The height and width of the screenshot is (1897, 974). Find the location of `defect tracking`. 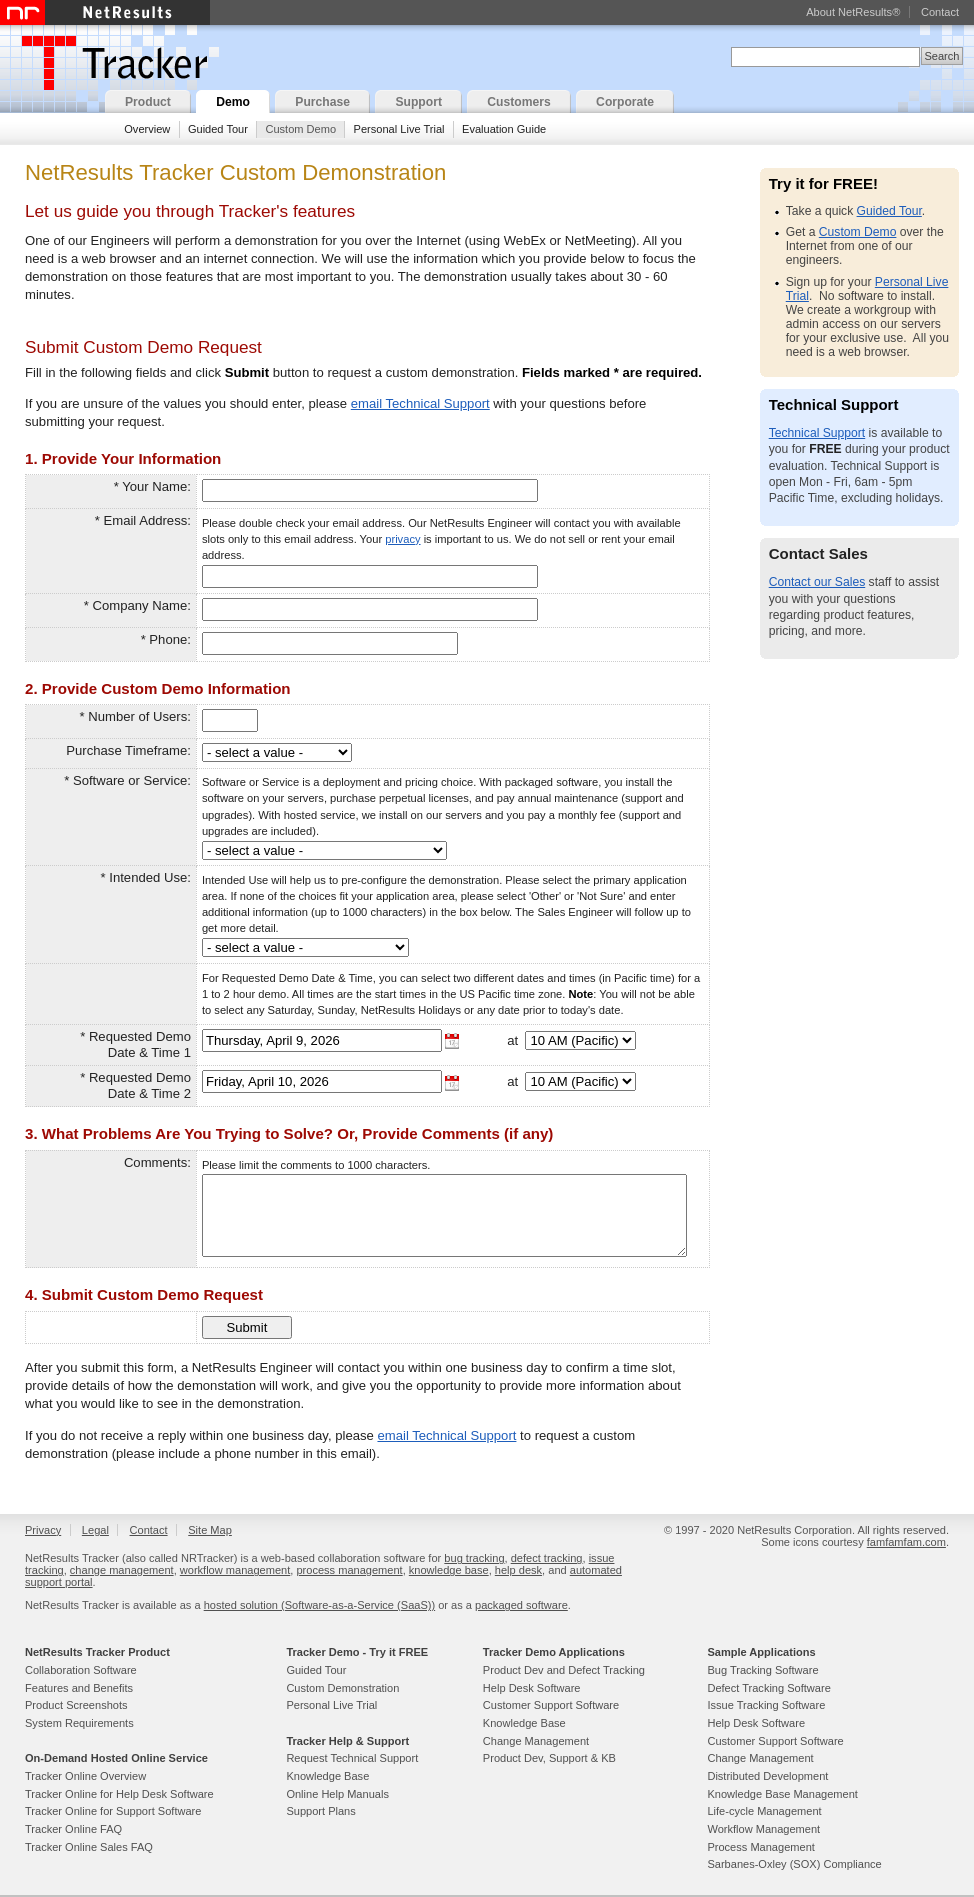

defect tracking is located at coordinates (547, 1558).